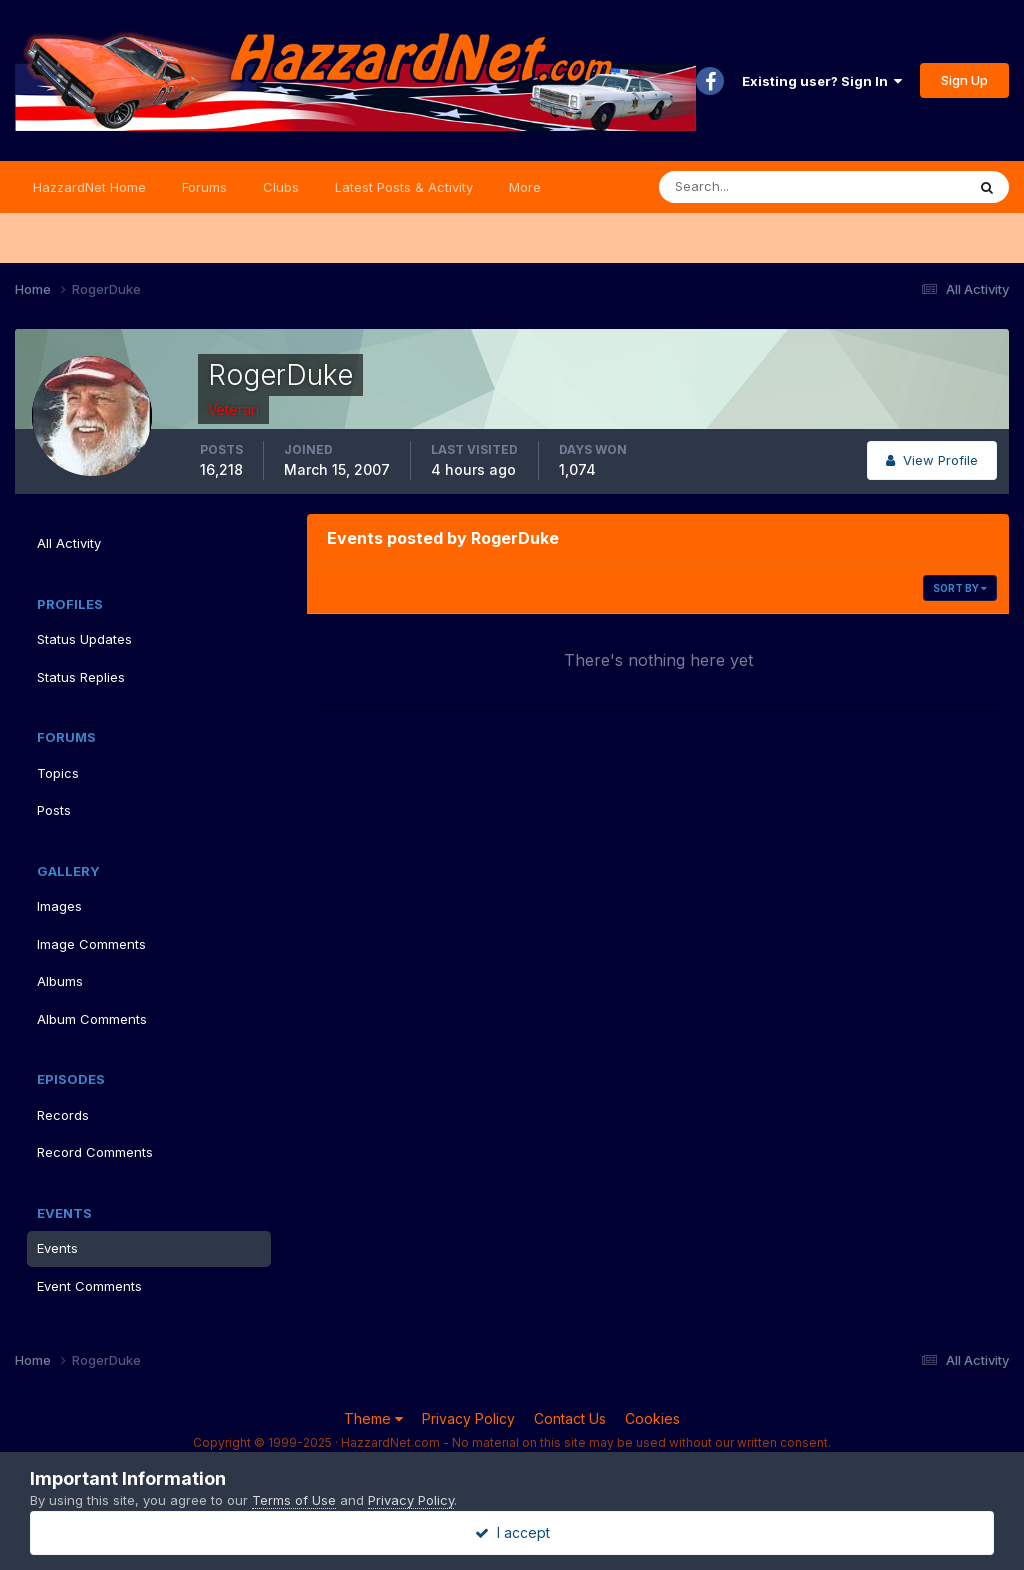  Describe the element at coordinates (84, 639) in the screenshot. I see `Status Updates` at that location.